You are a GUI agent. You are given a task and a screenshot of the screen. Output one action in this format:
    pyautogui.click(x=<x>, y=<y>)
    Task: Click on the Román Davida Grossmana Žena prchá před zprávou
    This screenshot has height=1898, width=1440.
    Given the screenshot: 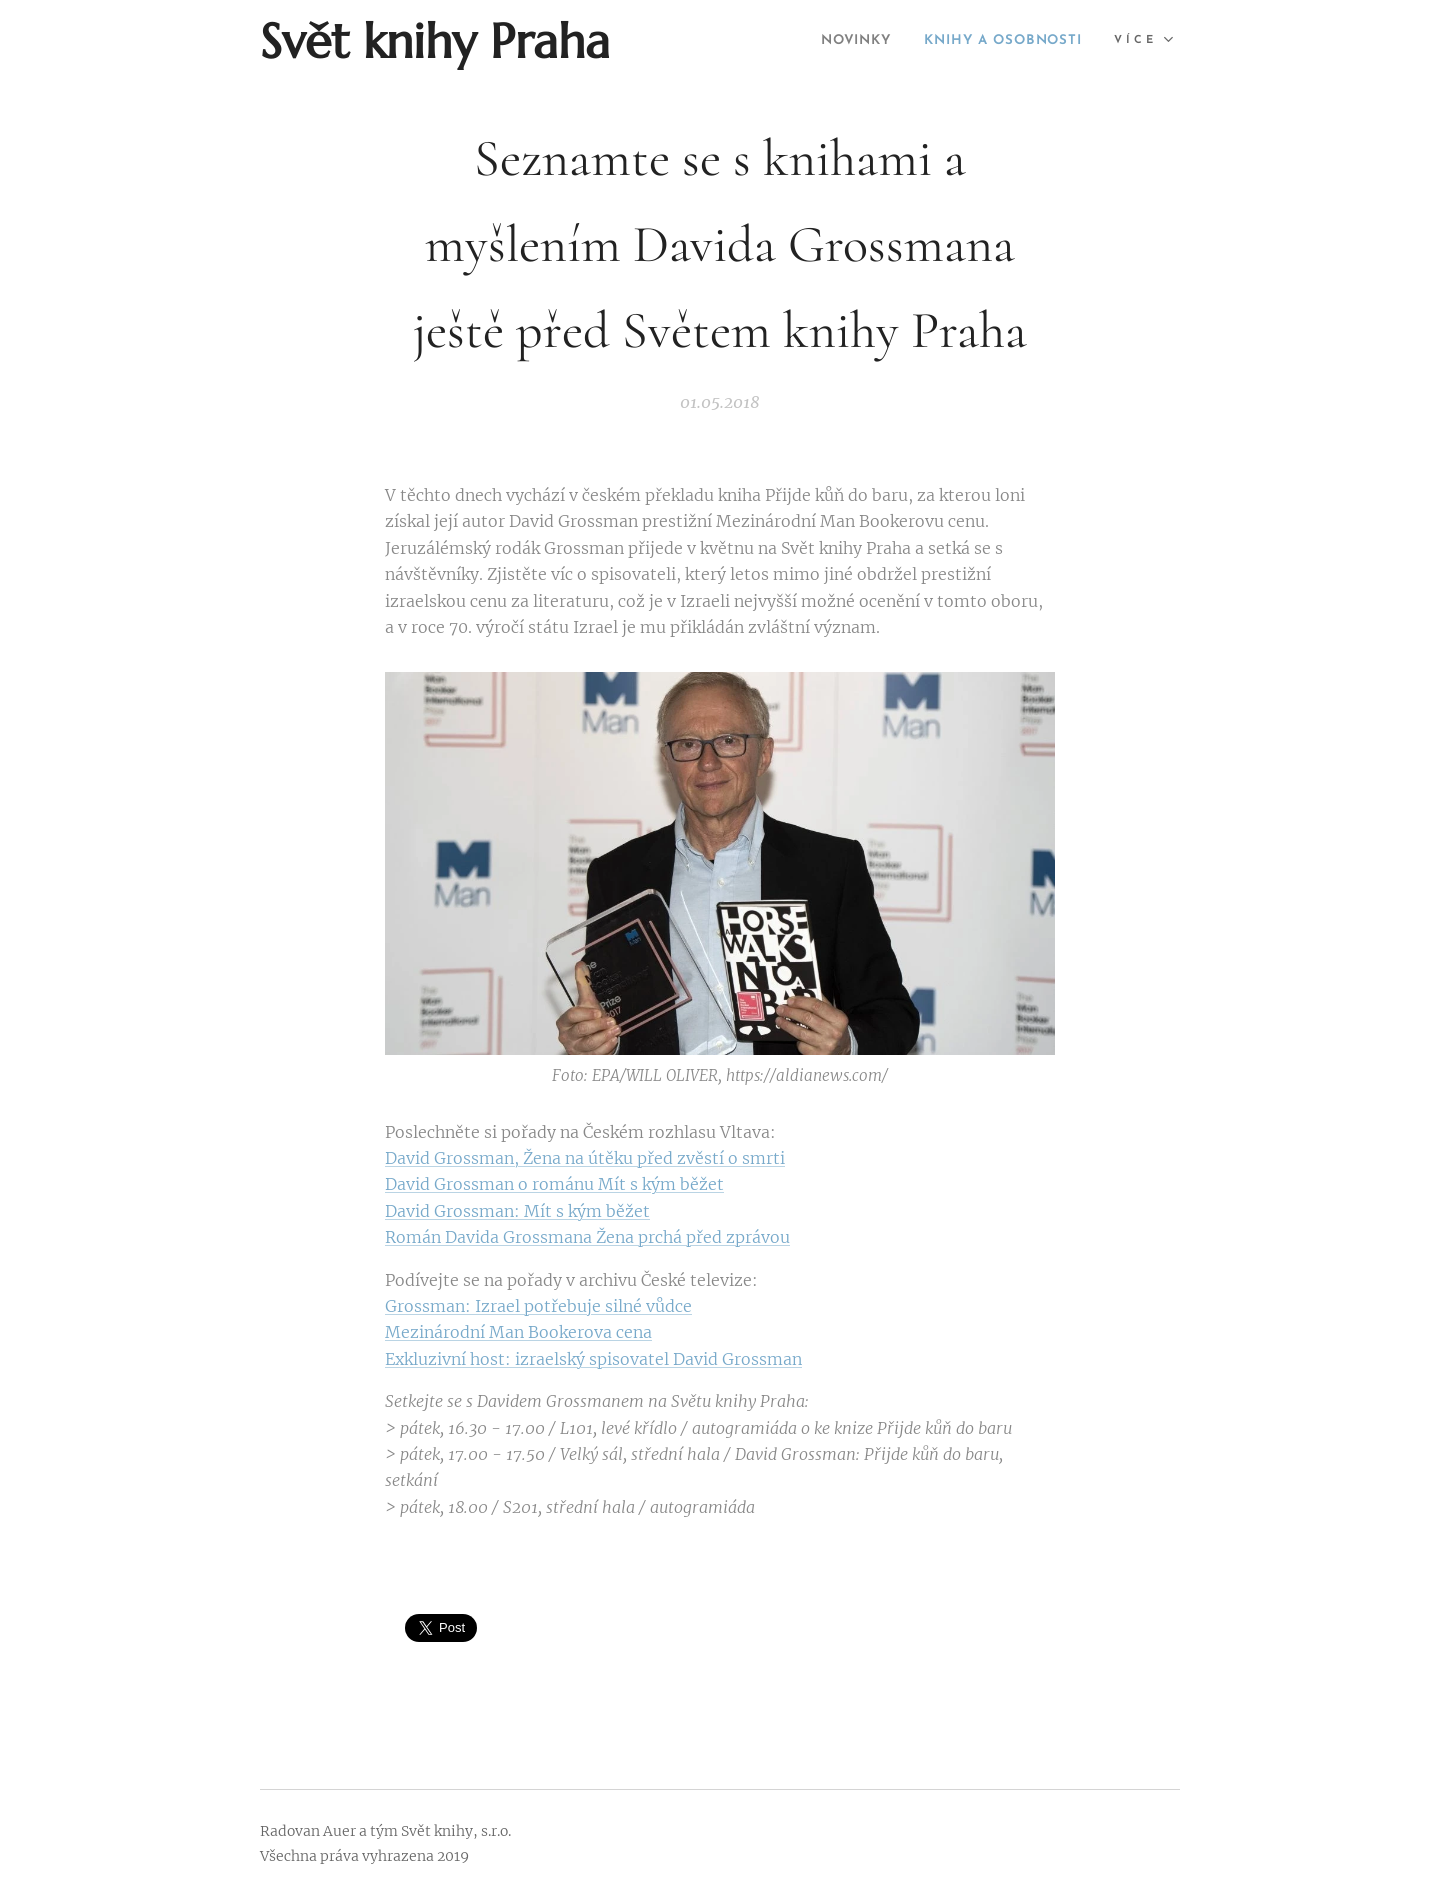 What is the action you would take?
    pyautogui.click(x=587, y=1237)
    